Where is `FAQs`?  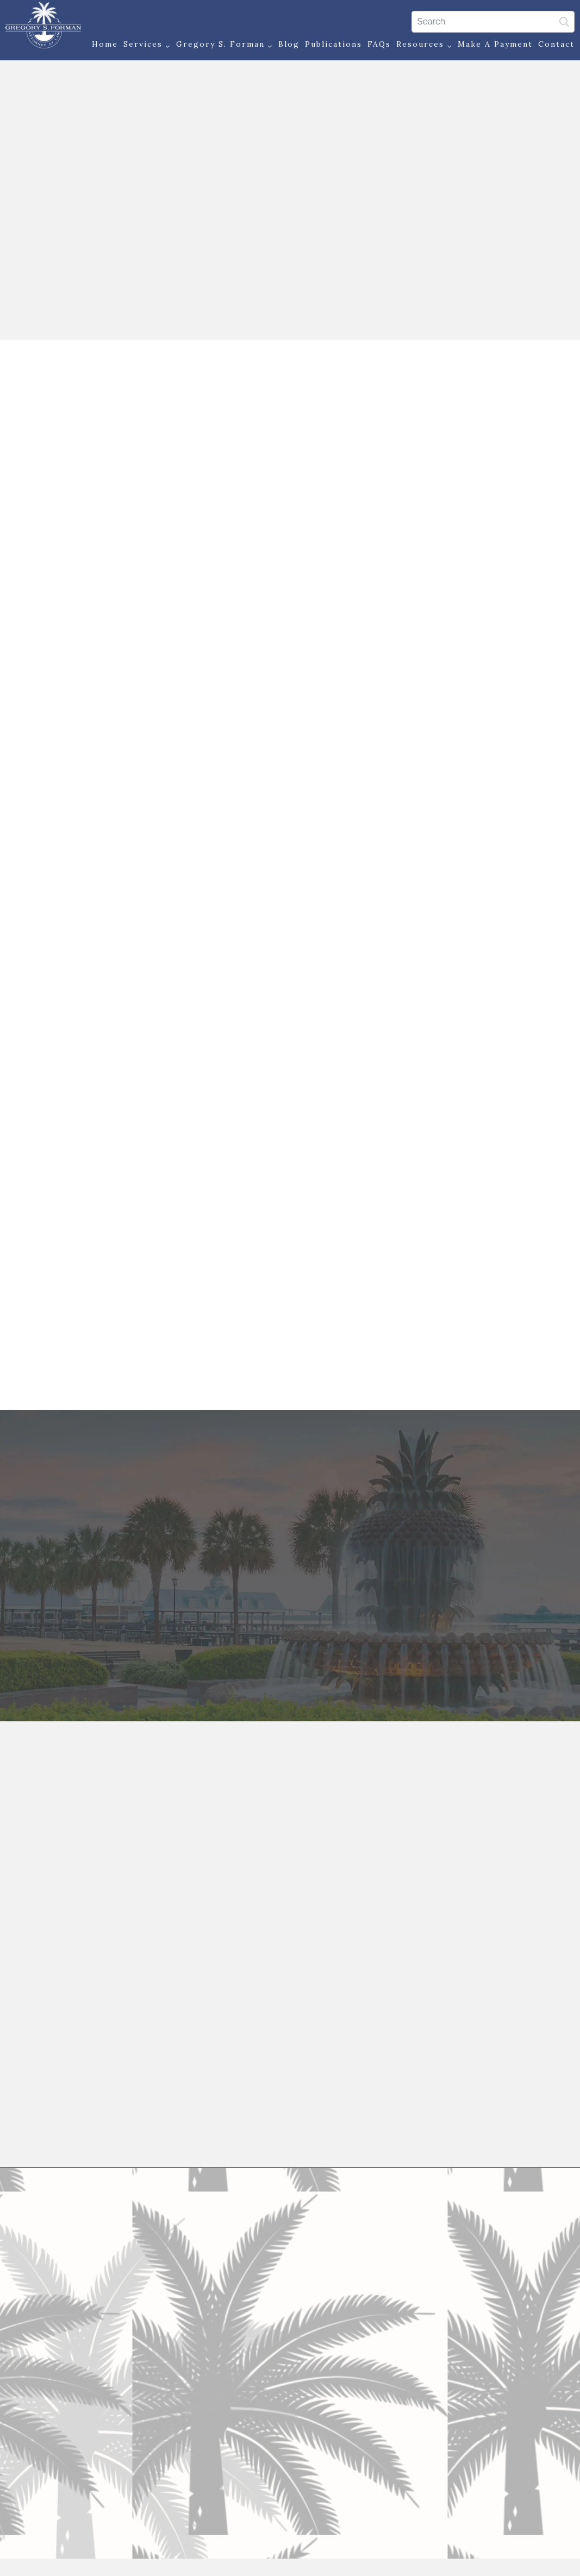 FAQs is located at coordinates (376, 45).